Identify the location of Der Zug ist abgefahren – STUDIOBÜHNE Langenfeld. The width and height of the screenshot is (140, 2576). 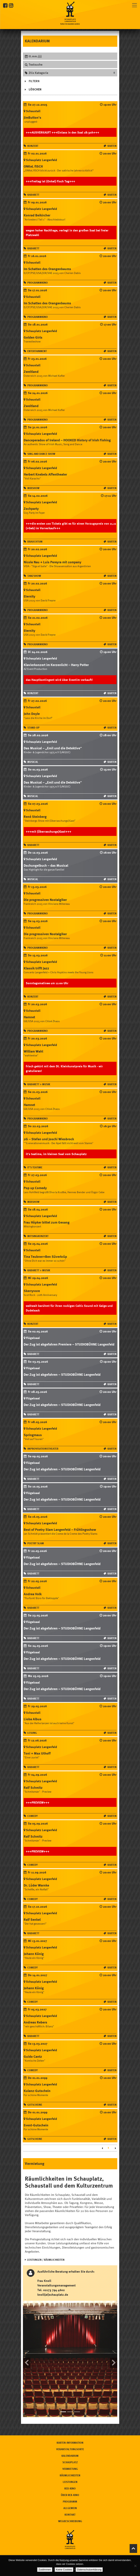
(62, 1374).